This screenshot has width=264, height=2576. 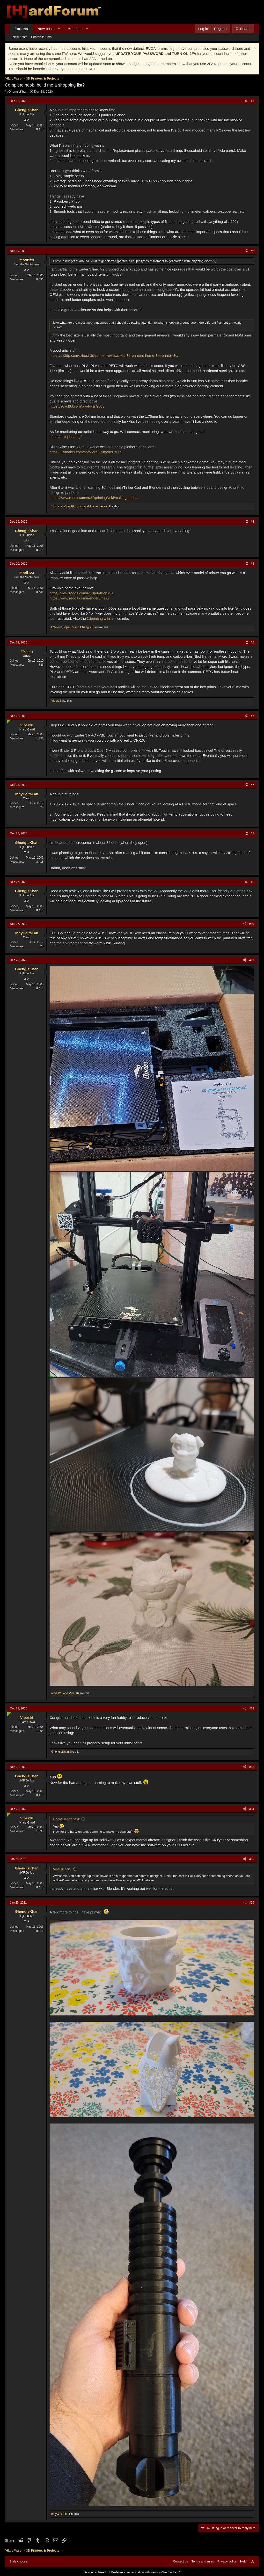 What do you see at coordinates (45, 29) in the screenshot?
I see `New posts` at bounding box center [45, 29].